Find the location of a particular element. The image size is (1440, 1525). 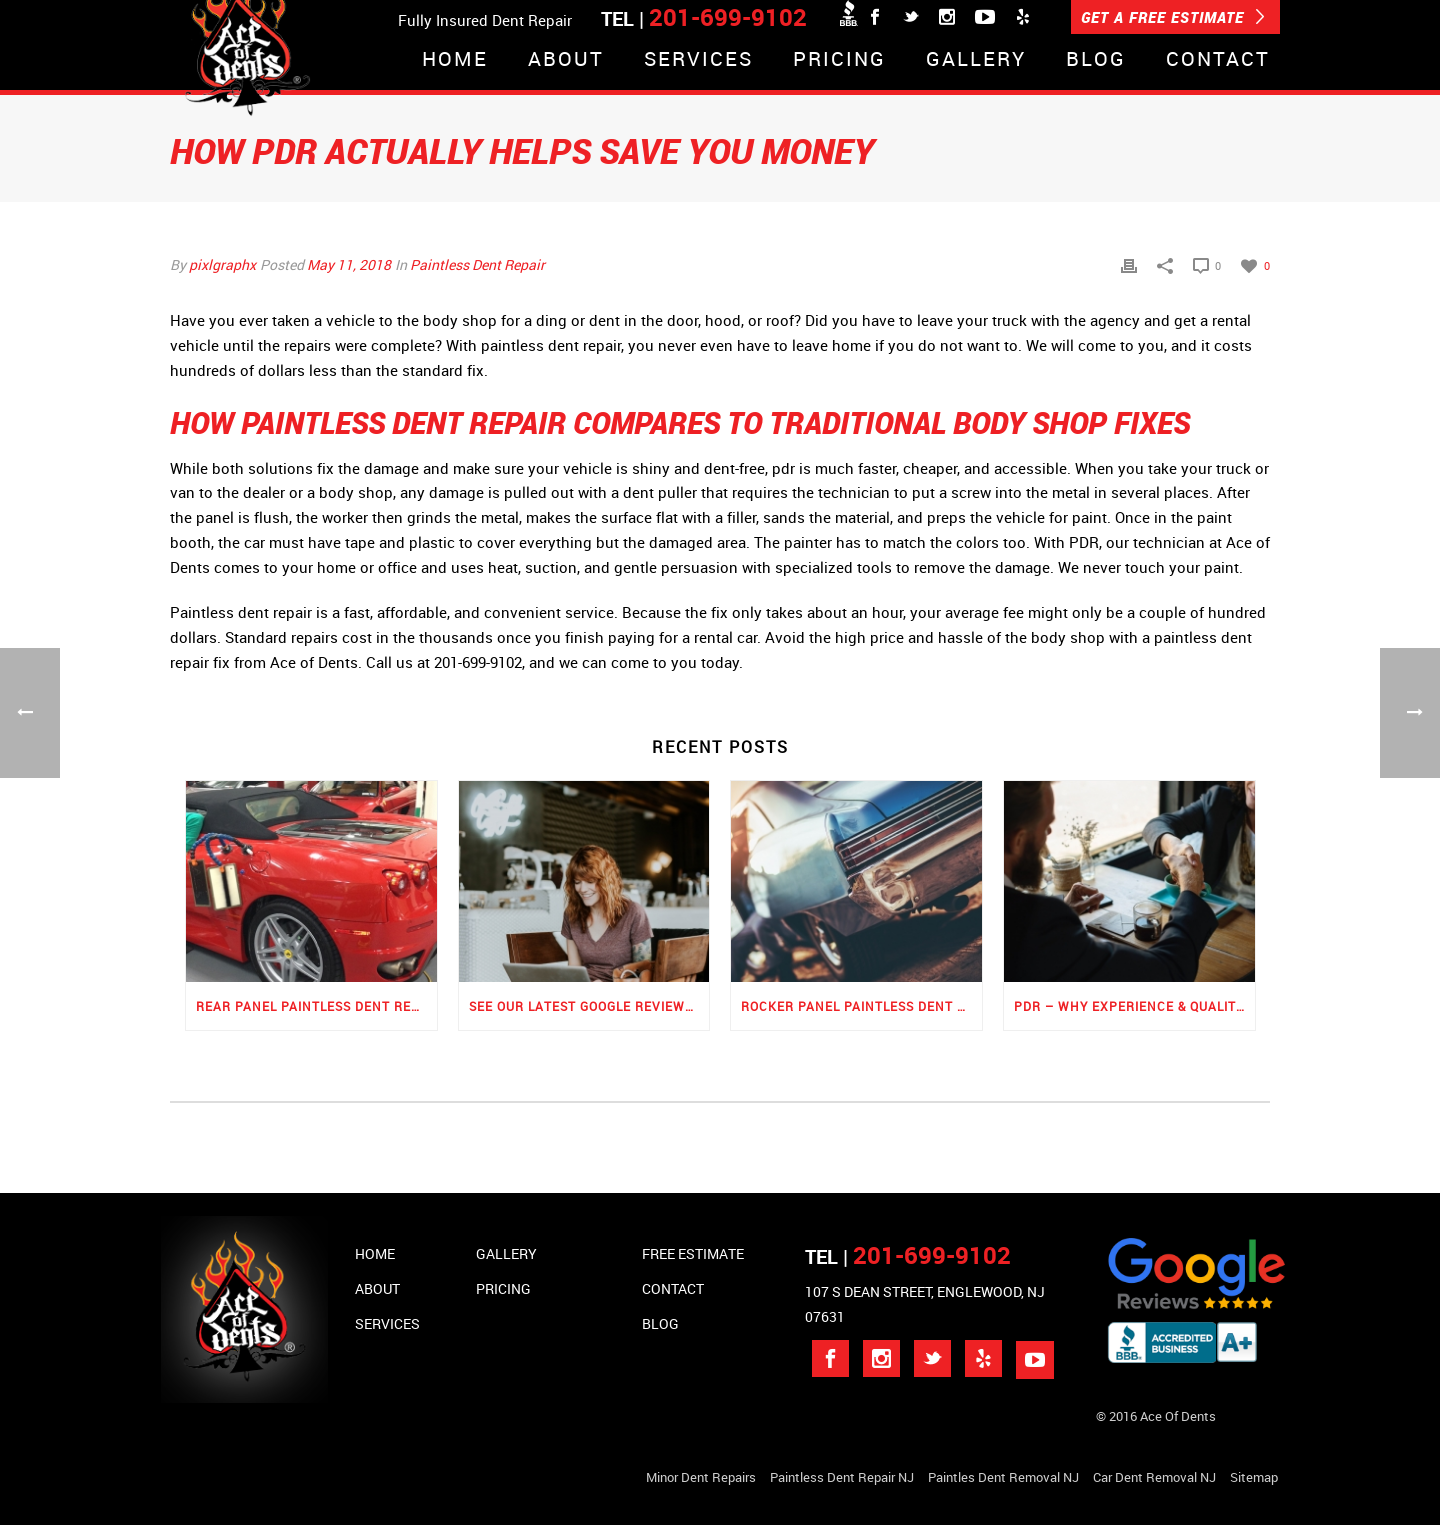

Home is located at coordinates (455, 60).